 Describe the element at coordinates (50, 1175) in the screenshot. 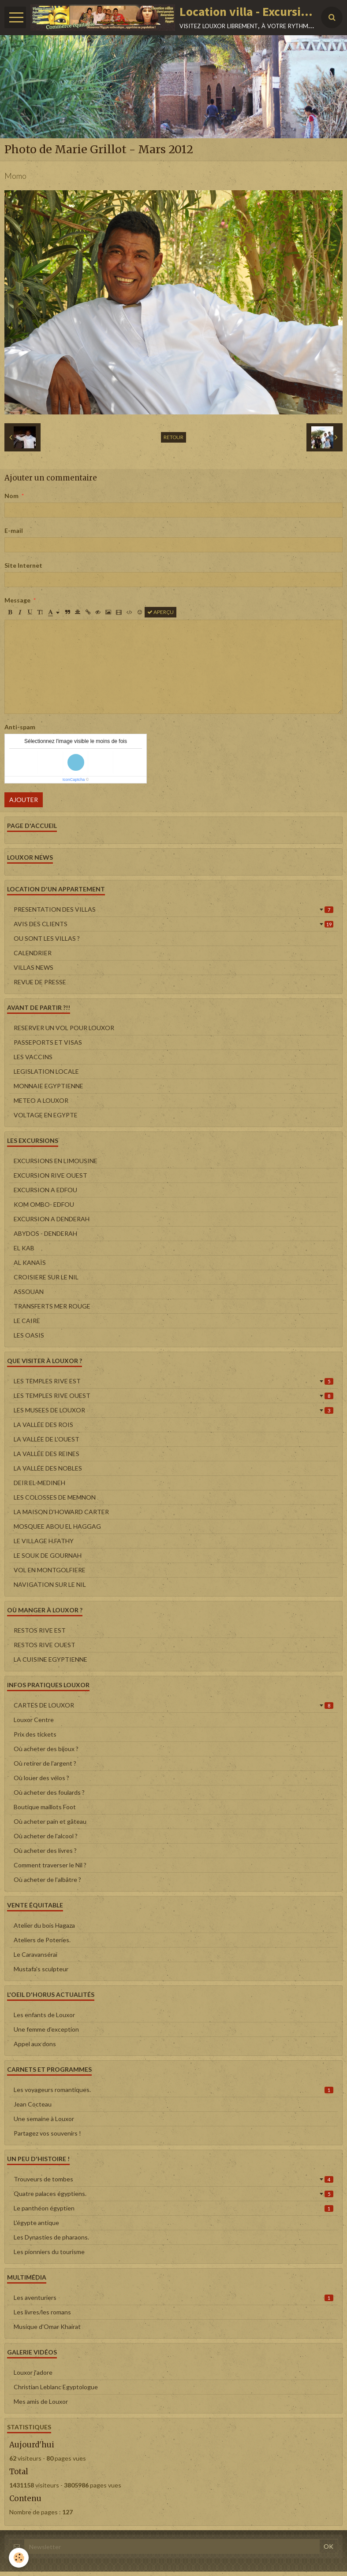

I see `EXCURSION RIVE OUEST` at that location.